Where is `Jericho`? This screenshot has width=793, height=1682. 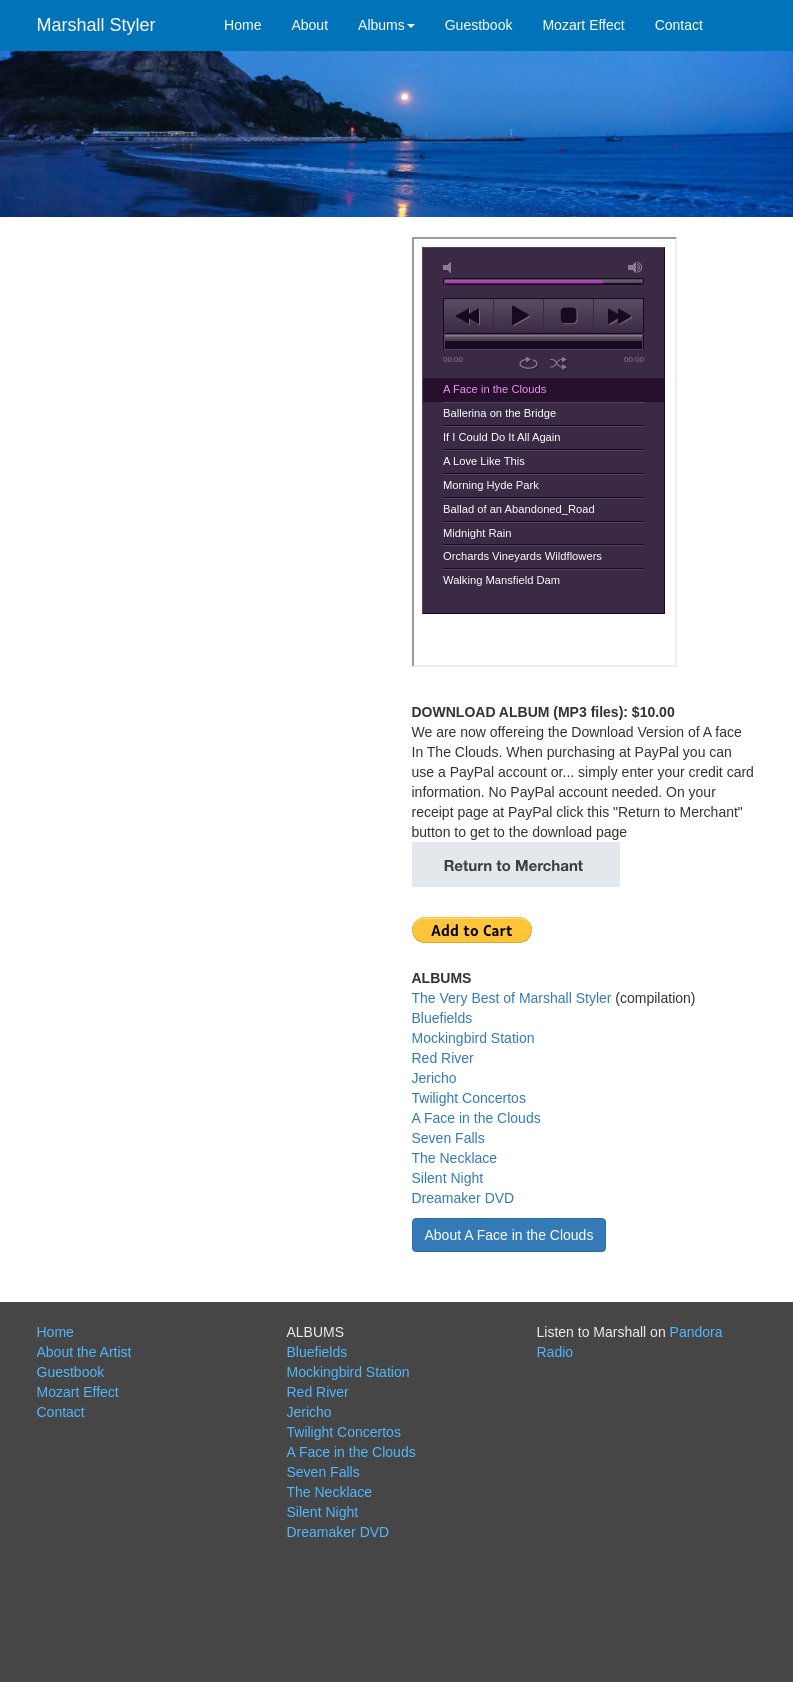 Jericho is located at coordinates (434, 1078).